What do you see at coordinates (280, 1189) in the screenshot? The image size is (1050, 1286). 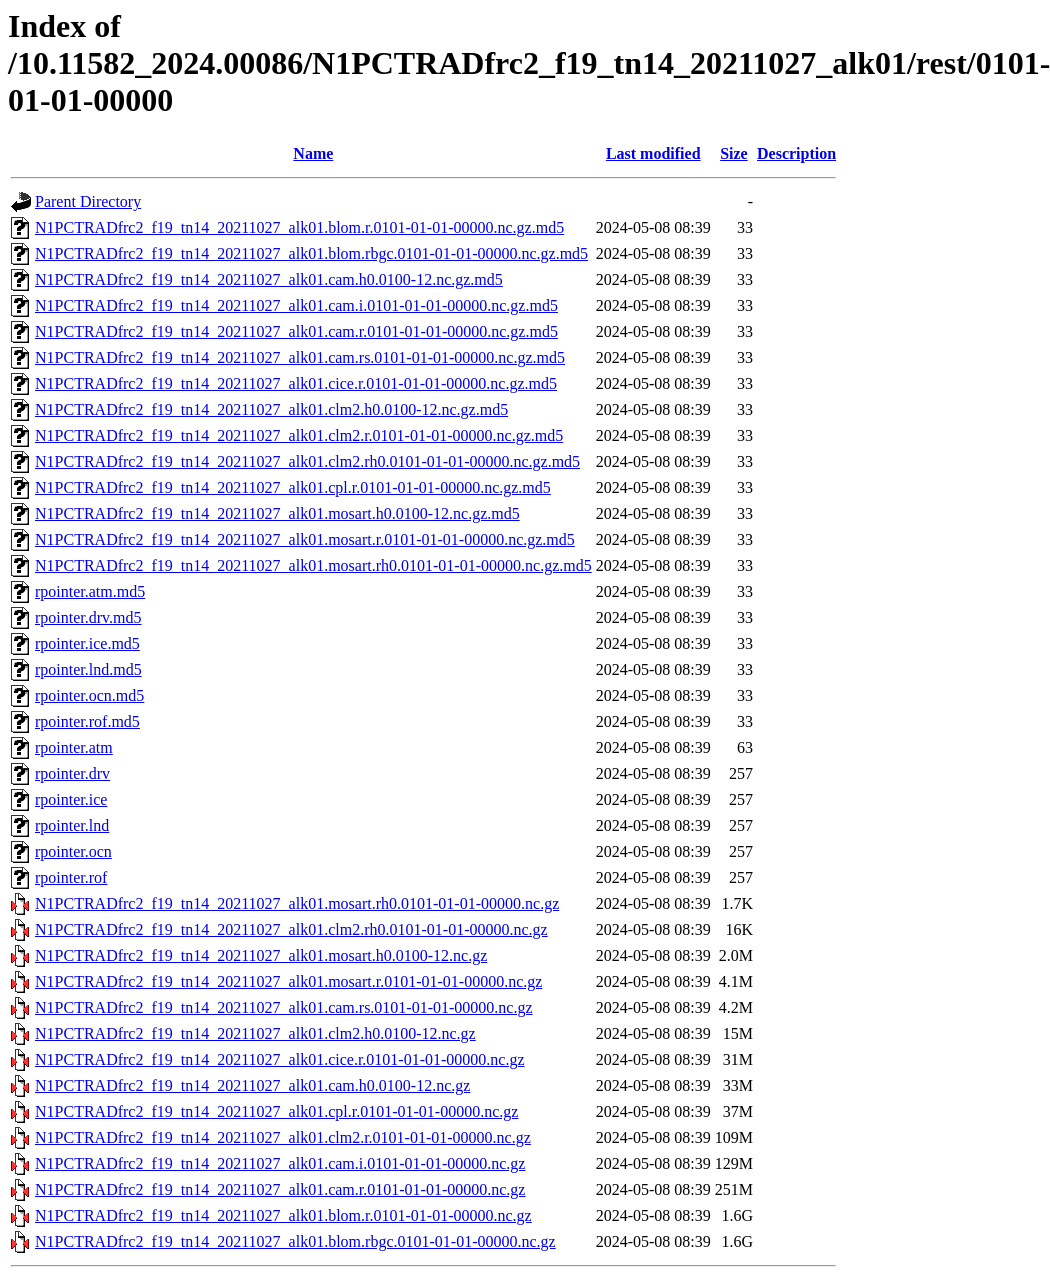 I see `N1PCTRADfrc2_f19_tn14_20211027_alk01.cam.r.0101-01-01-00000.nc.gz` at bounding box center [280, 1189].